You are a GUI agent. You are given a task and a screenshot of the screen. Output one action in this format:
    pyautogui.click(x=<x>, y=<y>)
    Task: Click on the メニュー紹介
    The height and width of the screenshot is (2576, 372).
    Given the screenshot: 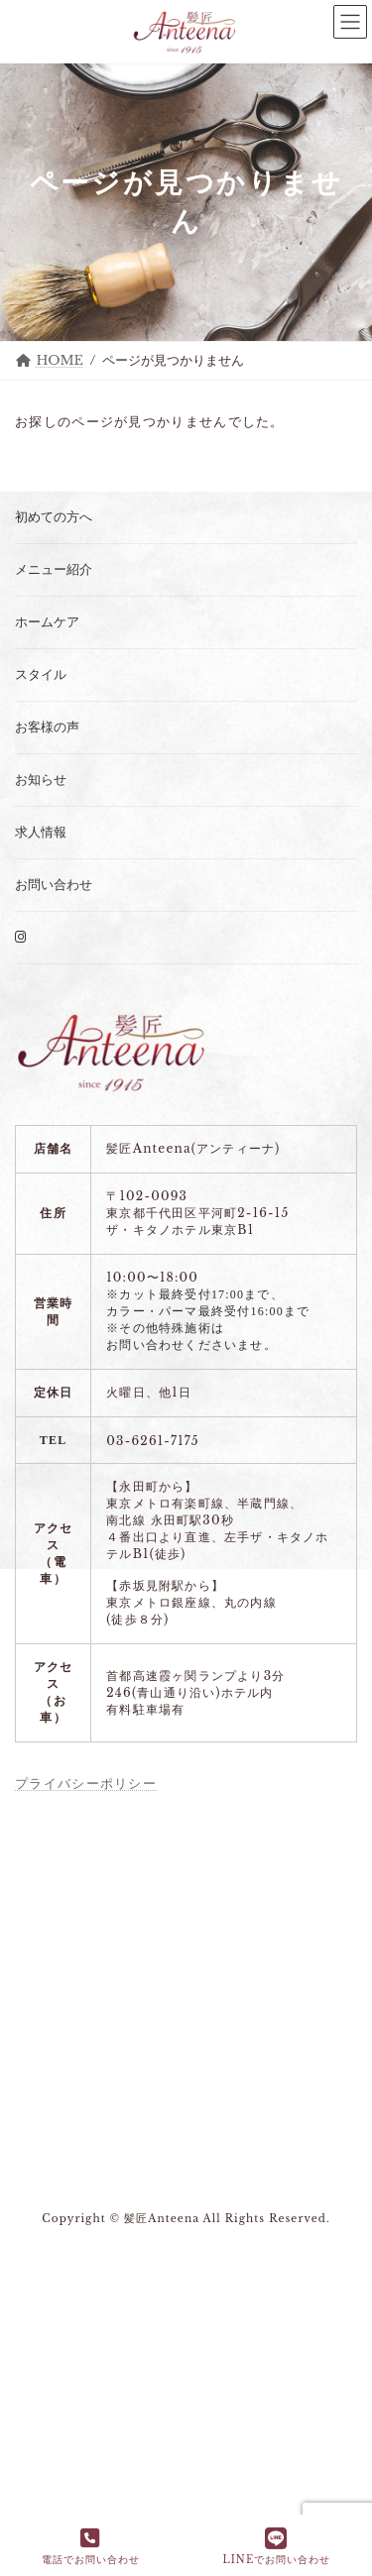 What is the action you would take?
    pyautogui.click(x=53, y=569)
    